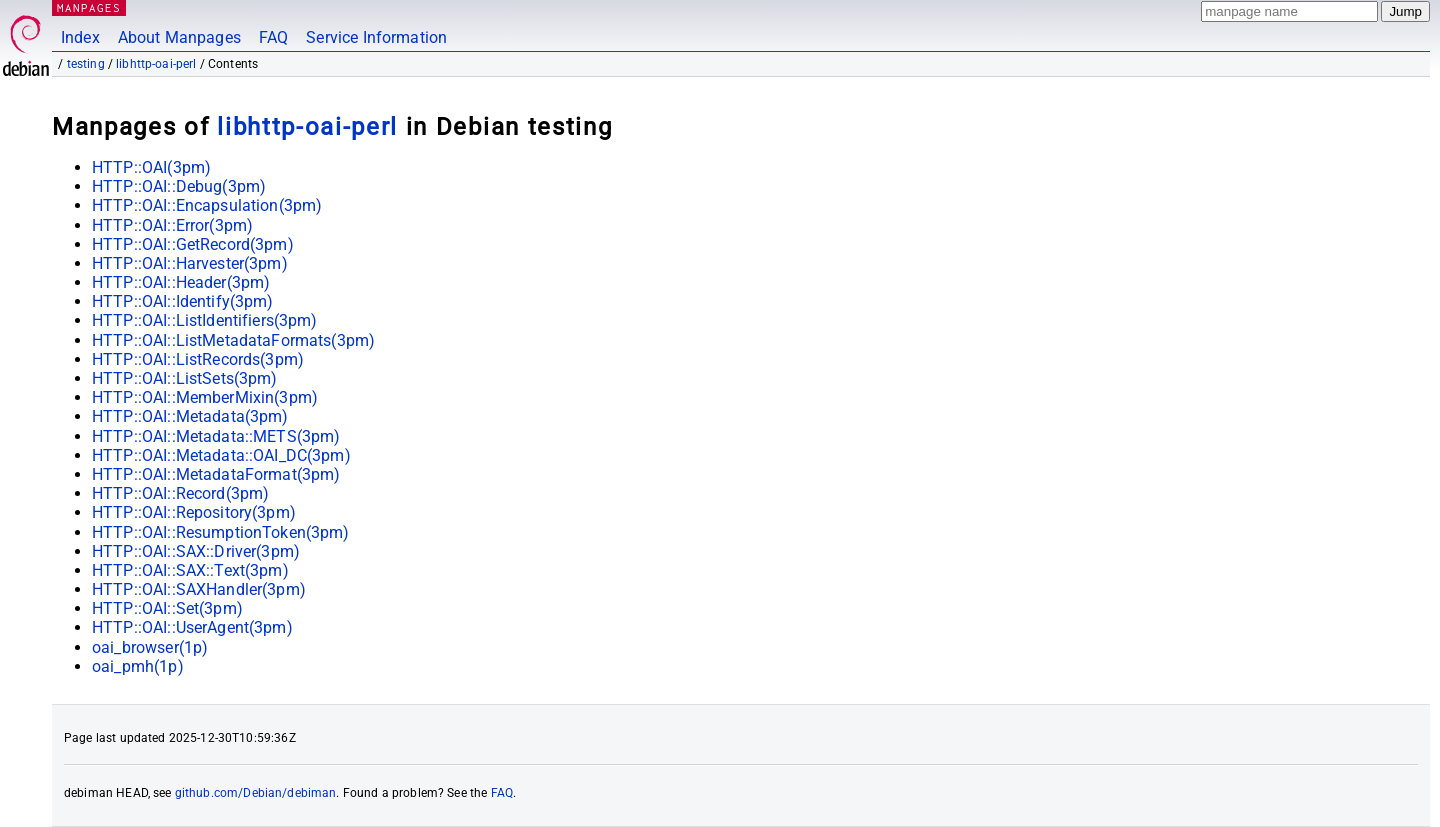 This screenshot has height=827, width=1440. What do you see at coordinates (194, 512) in the screenshot?
I see `HTTP::OAI::Repository(3pm)` at bounding box center [194, 512].